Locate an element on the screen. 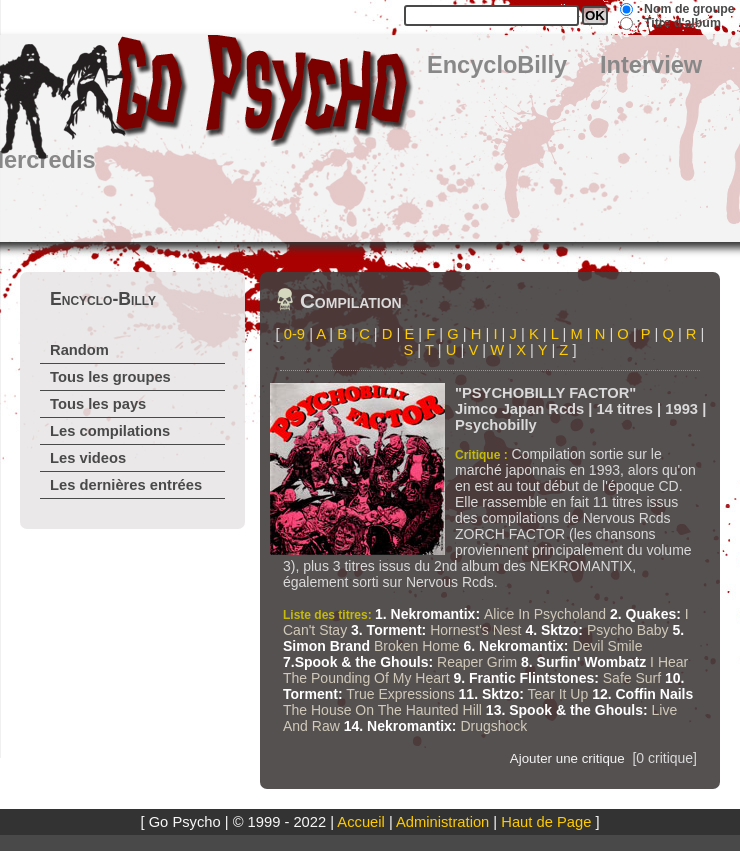  Interview is located at coordinates (651, 65).